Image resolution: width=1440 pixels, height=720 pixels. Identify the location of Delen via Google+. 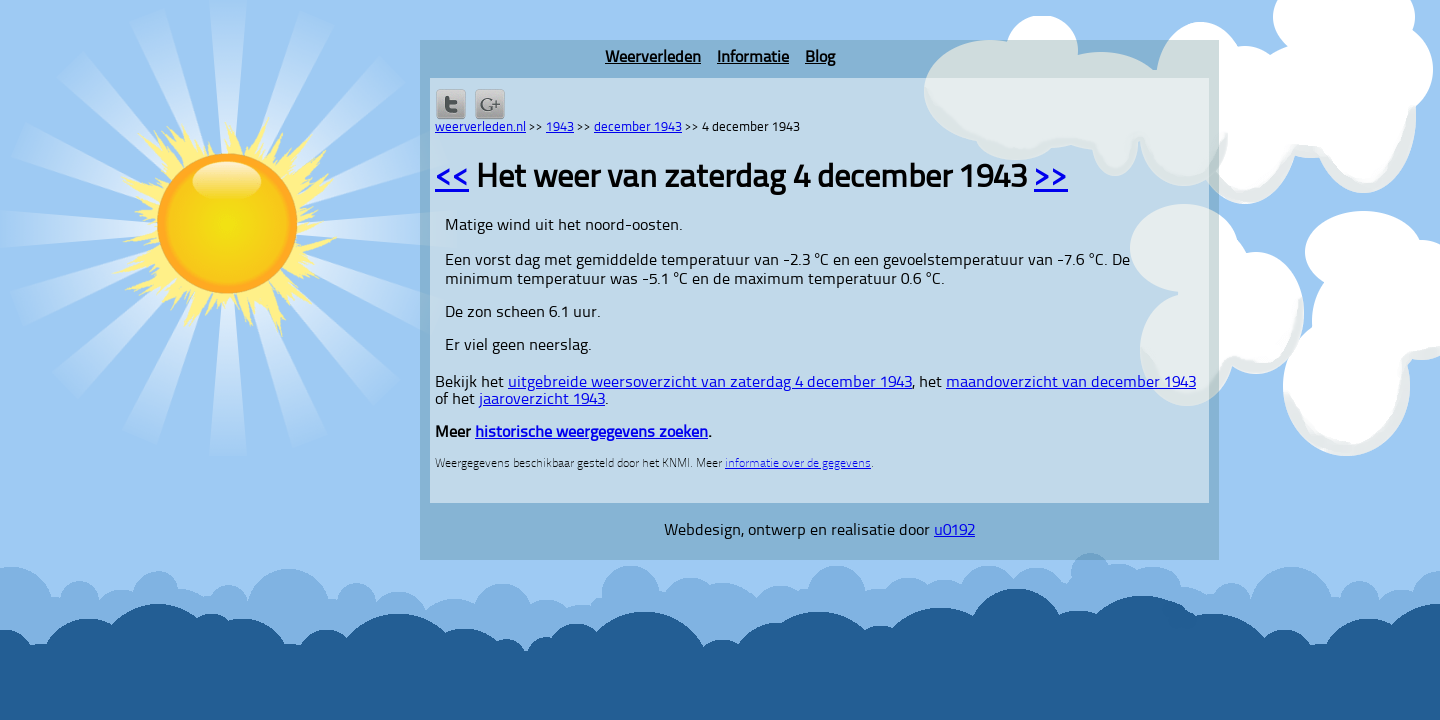
(490, 104).